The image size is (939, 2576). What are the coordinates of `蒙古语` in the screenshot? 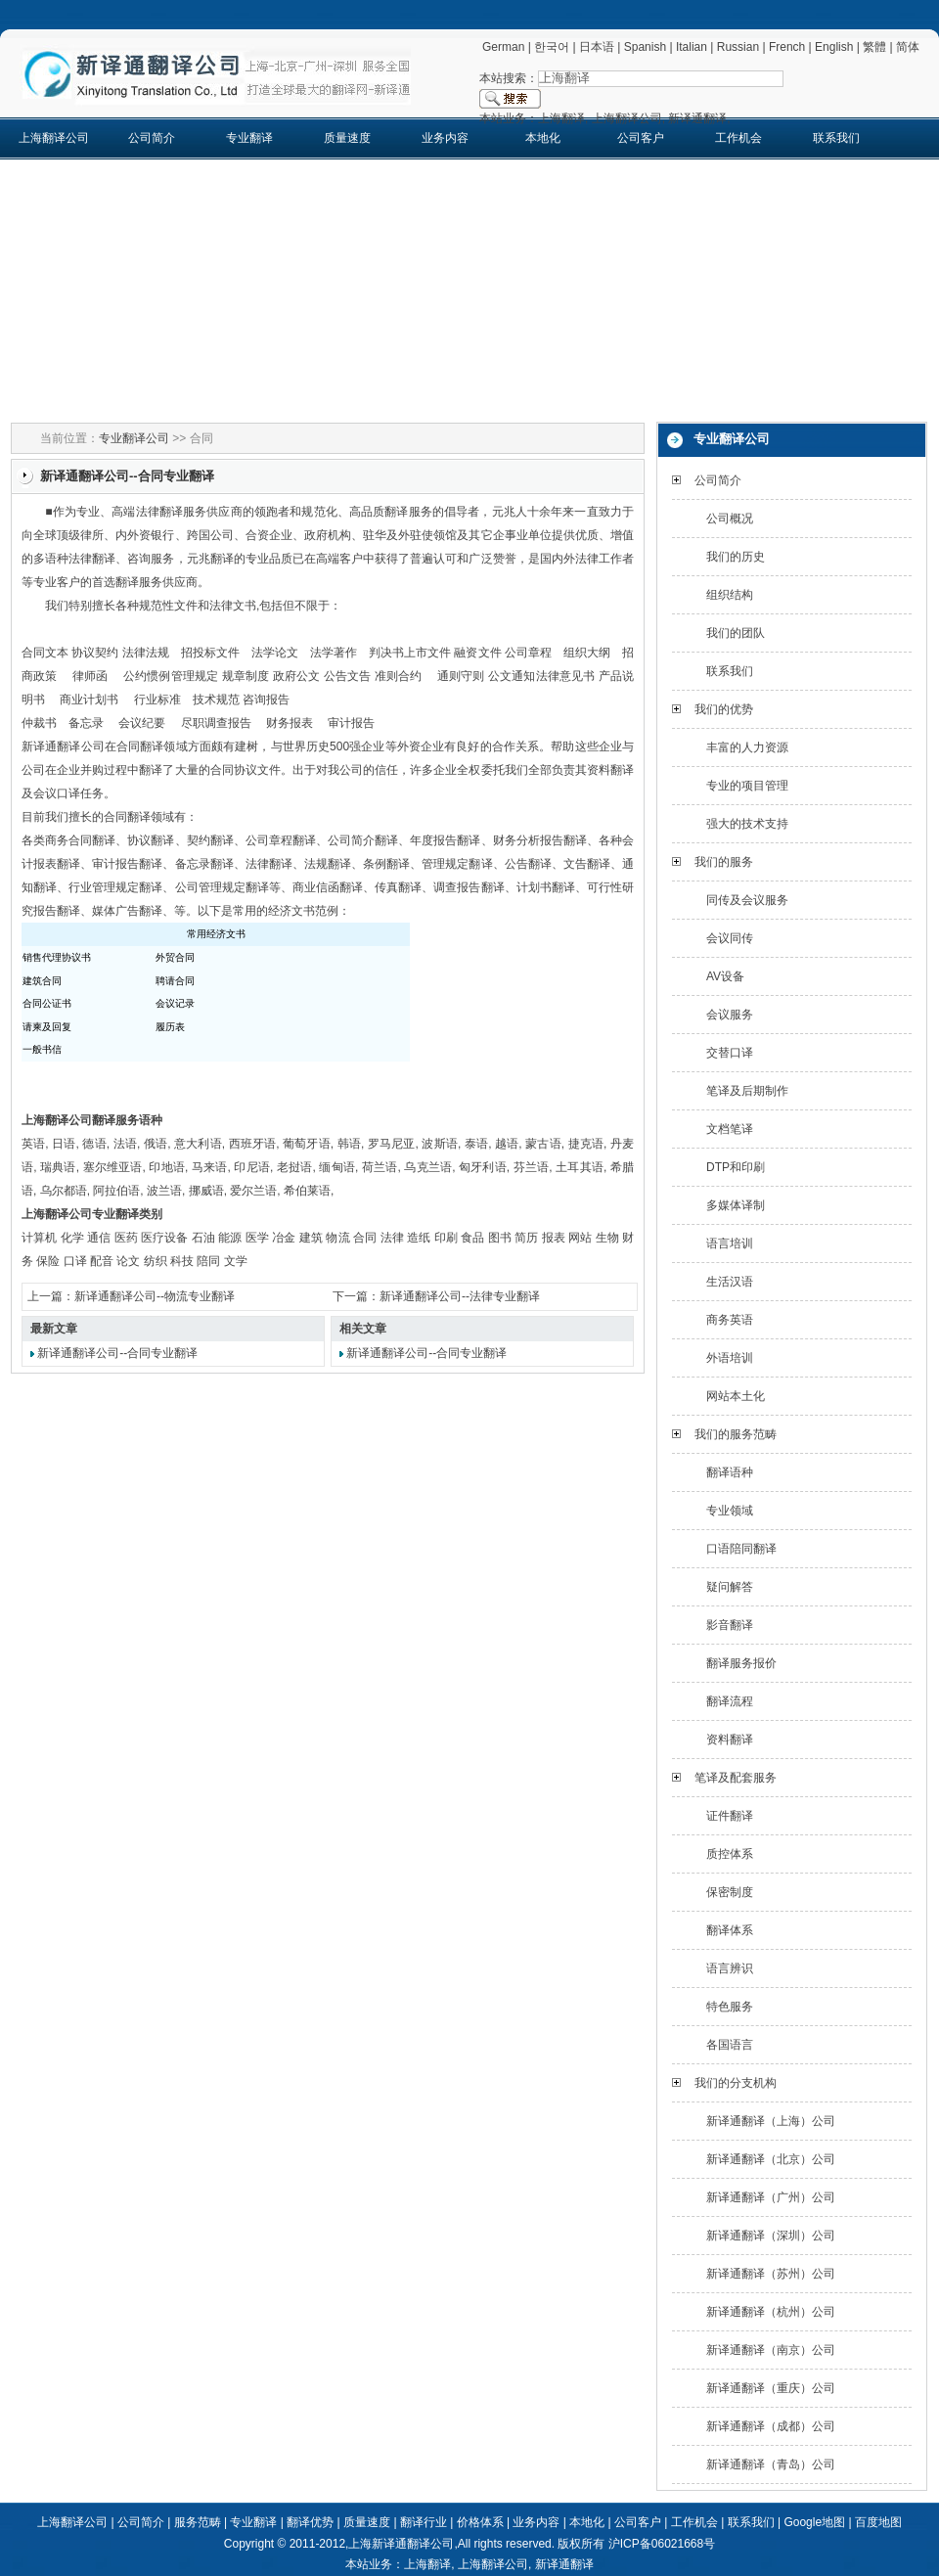 It's located at (543, 1144).